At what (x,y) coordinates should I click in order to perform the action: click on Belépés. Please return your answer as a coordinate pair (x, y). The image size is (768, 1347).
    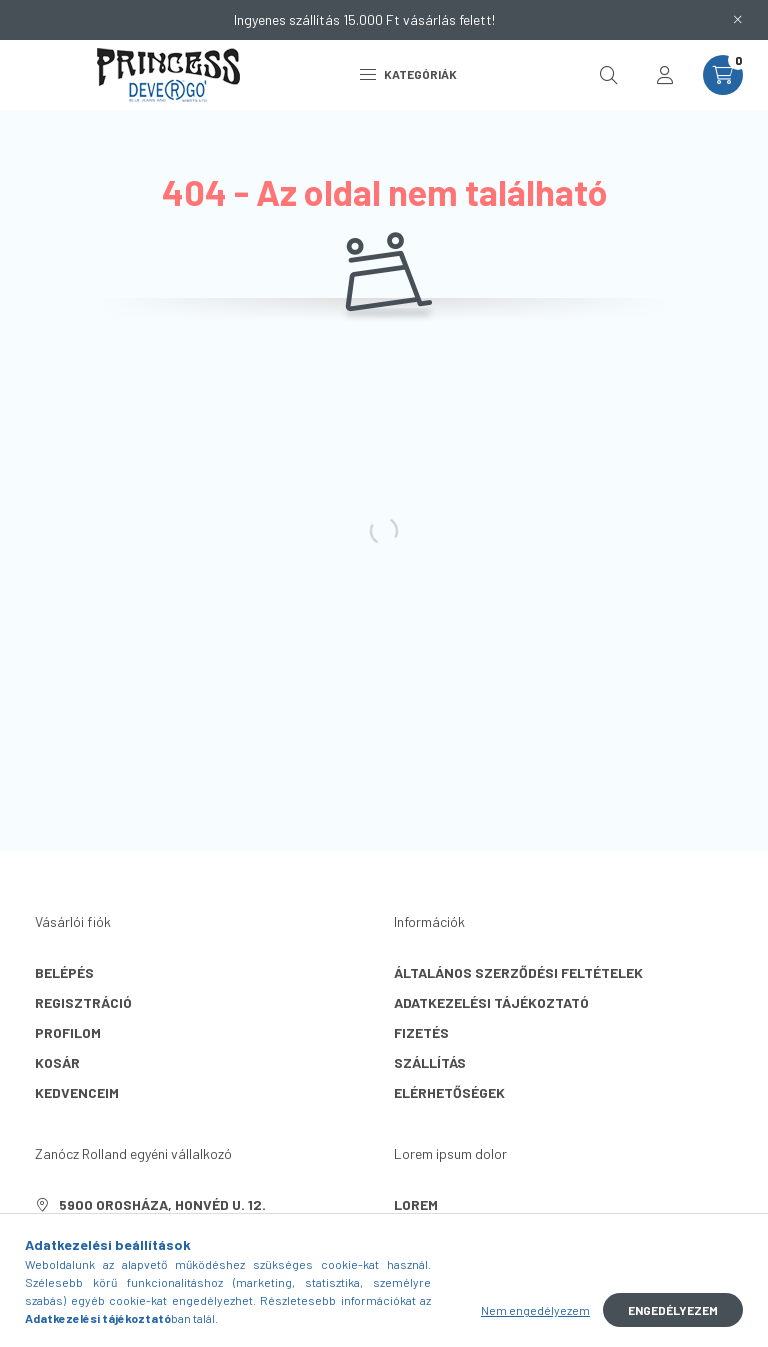
    Looking at the image, I should click on (64, 972).